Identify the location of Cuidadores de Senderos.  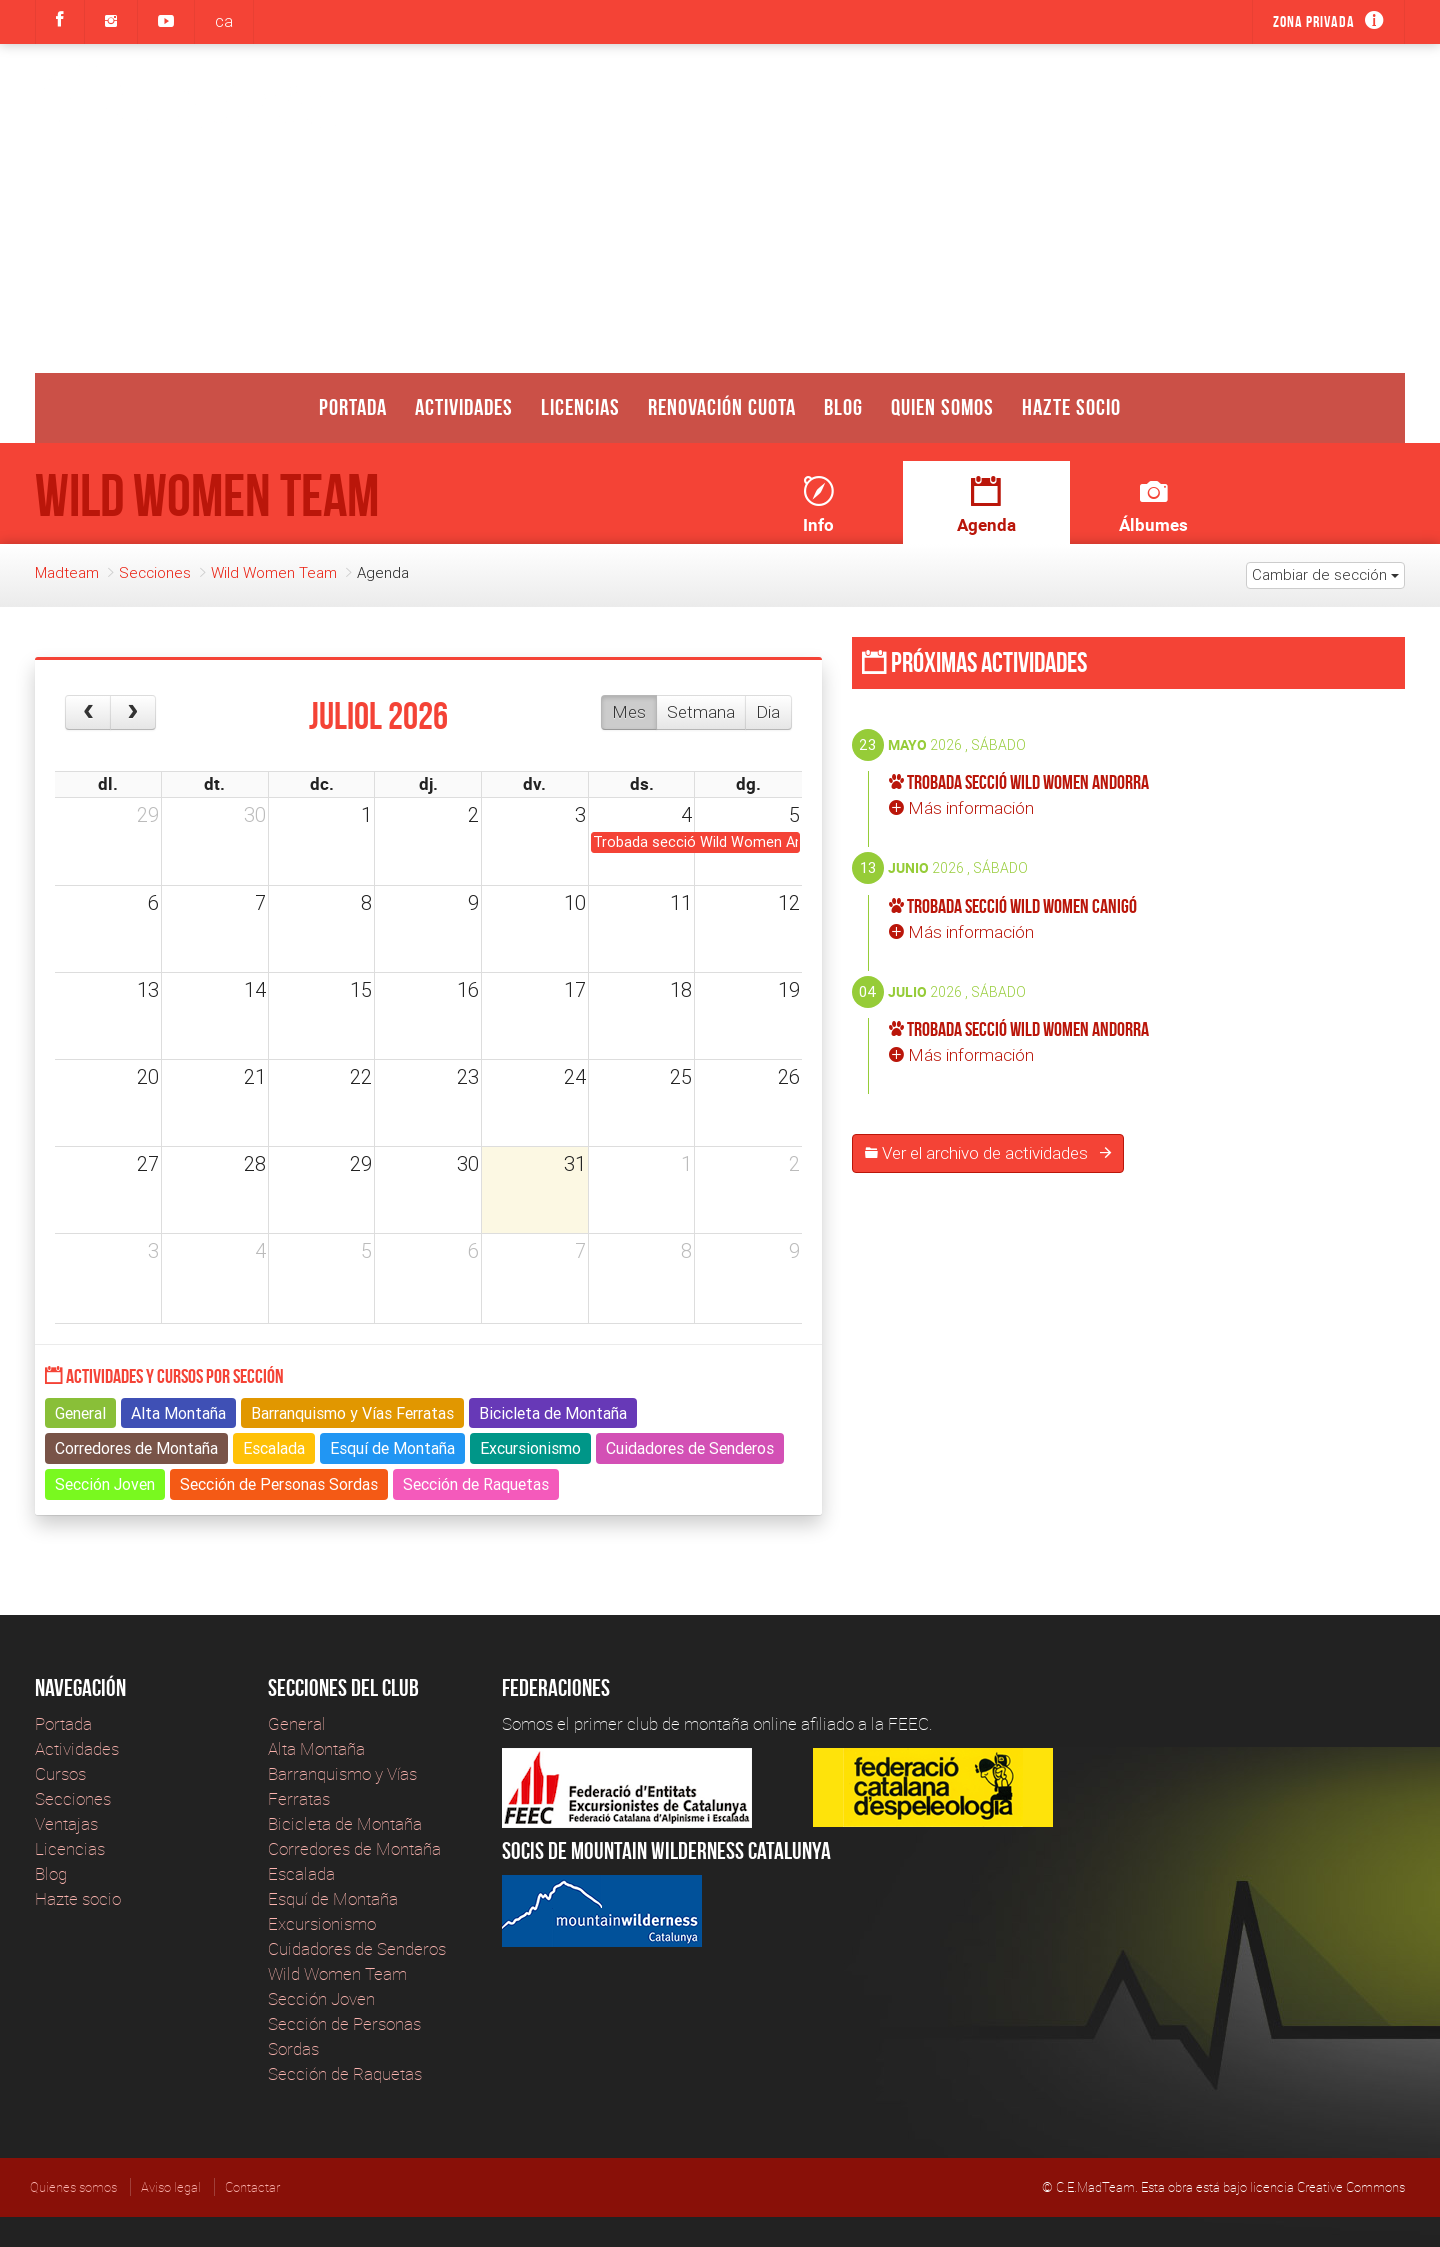
(357, 1948).